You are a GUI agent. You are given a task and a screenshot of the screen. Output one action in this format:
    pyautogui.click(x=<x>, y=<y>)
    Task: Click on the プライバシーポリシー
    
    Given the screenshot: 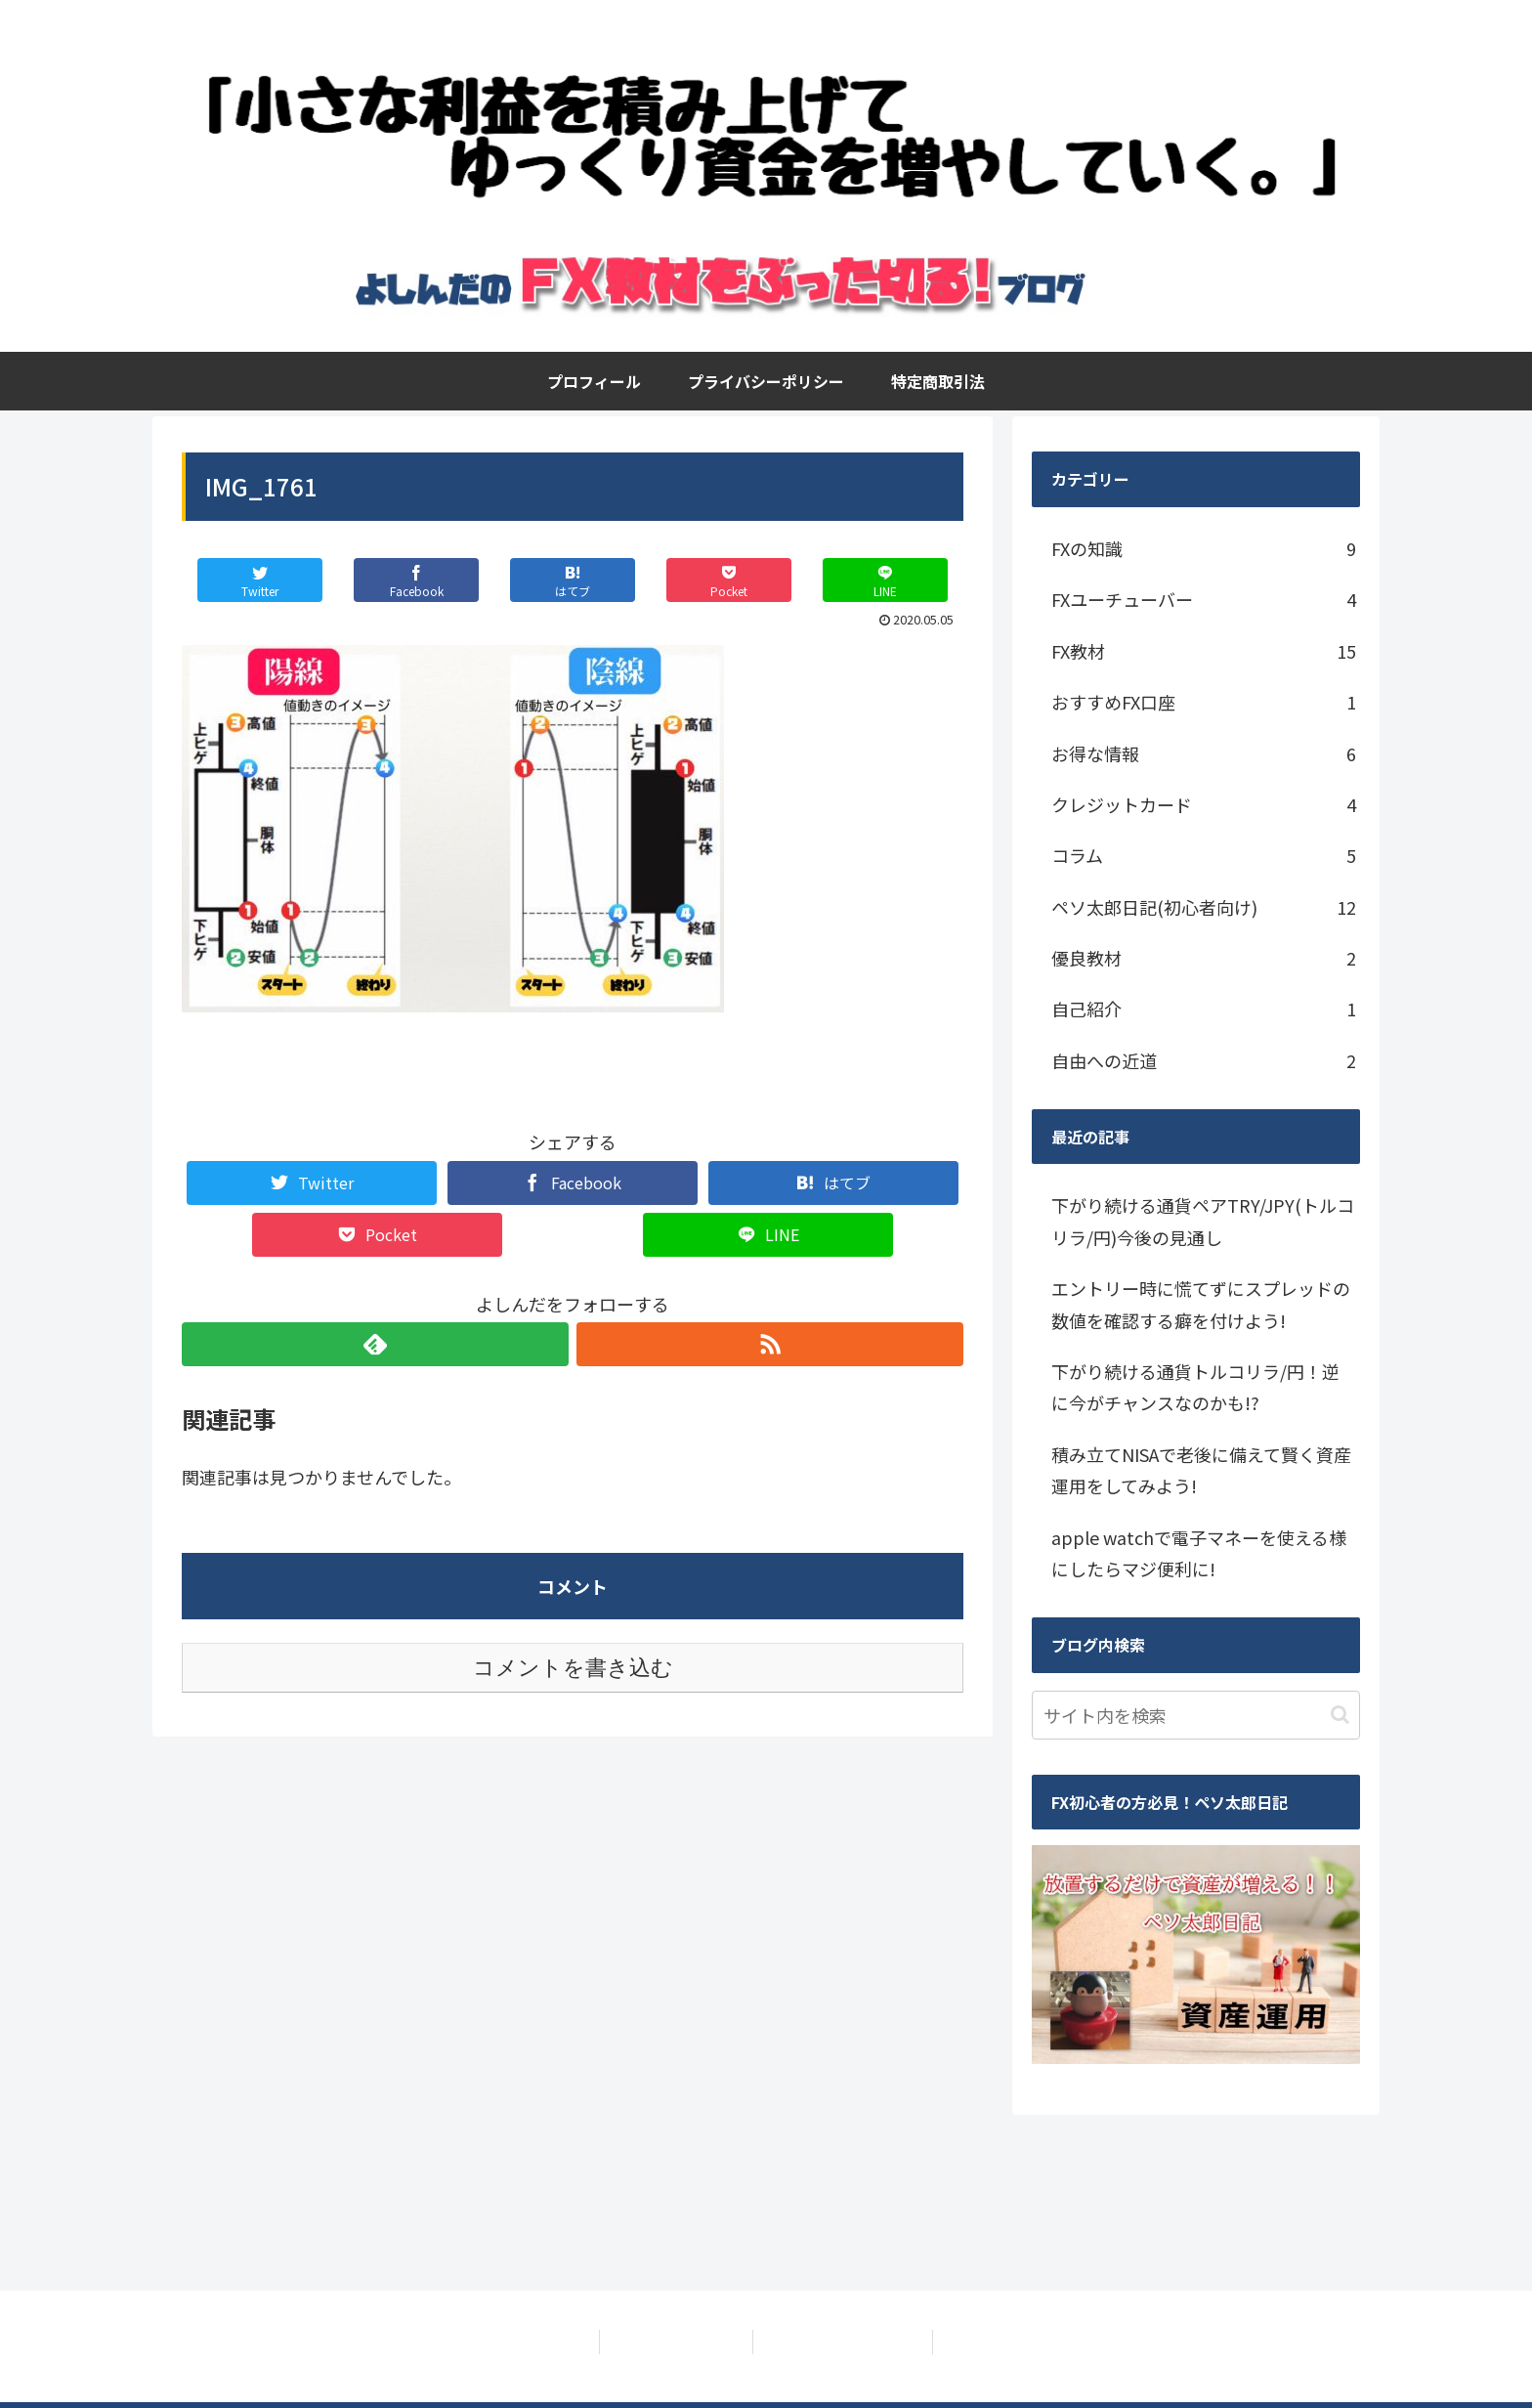 What is the action you would take?
    pyautogui.click(x=674, y=2341)
    